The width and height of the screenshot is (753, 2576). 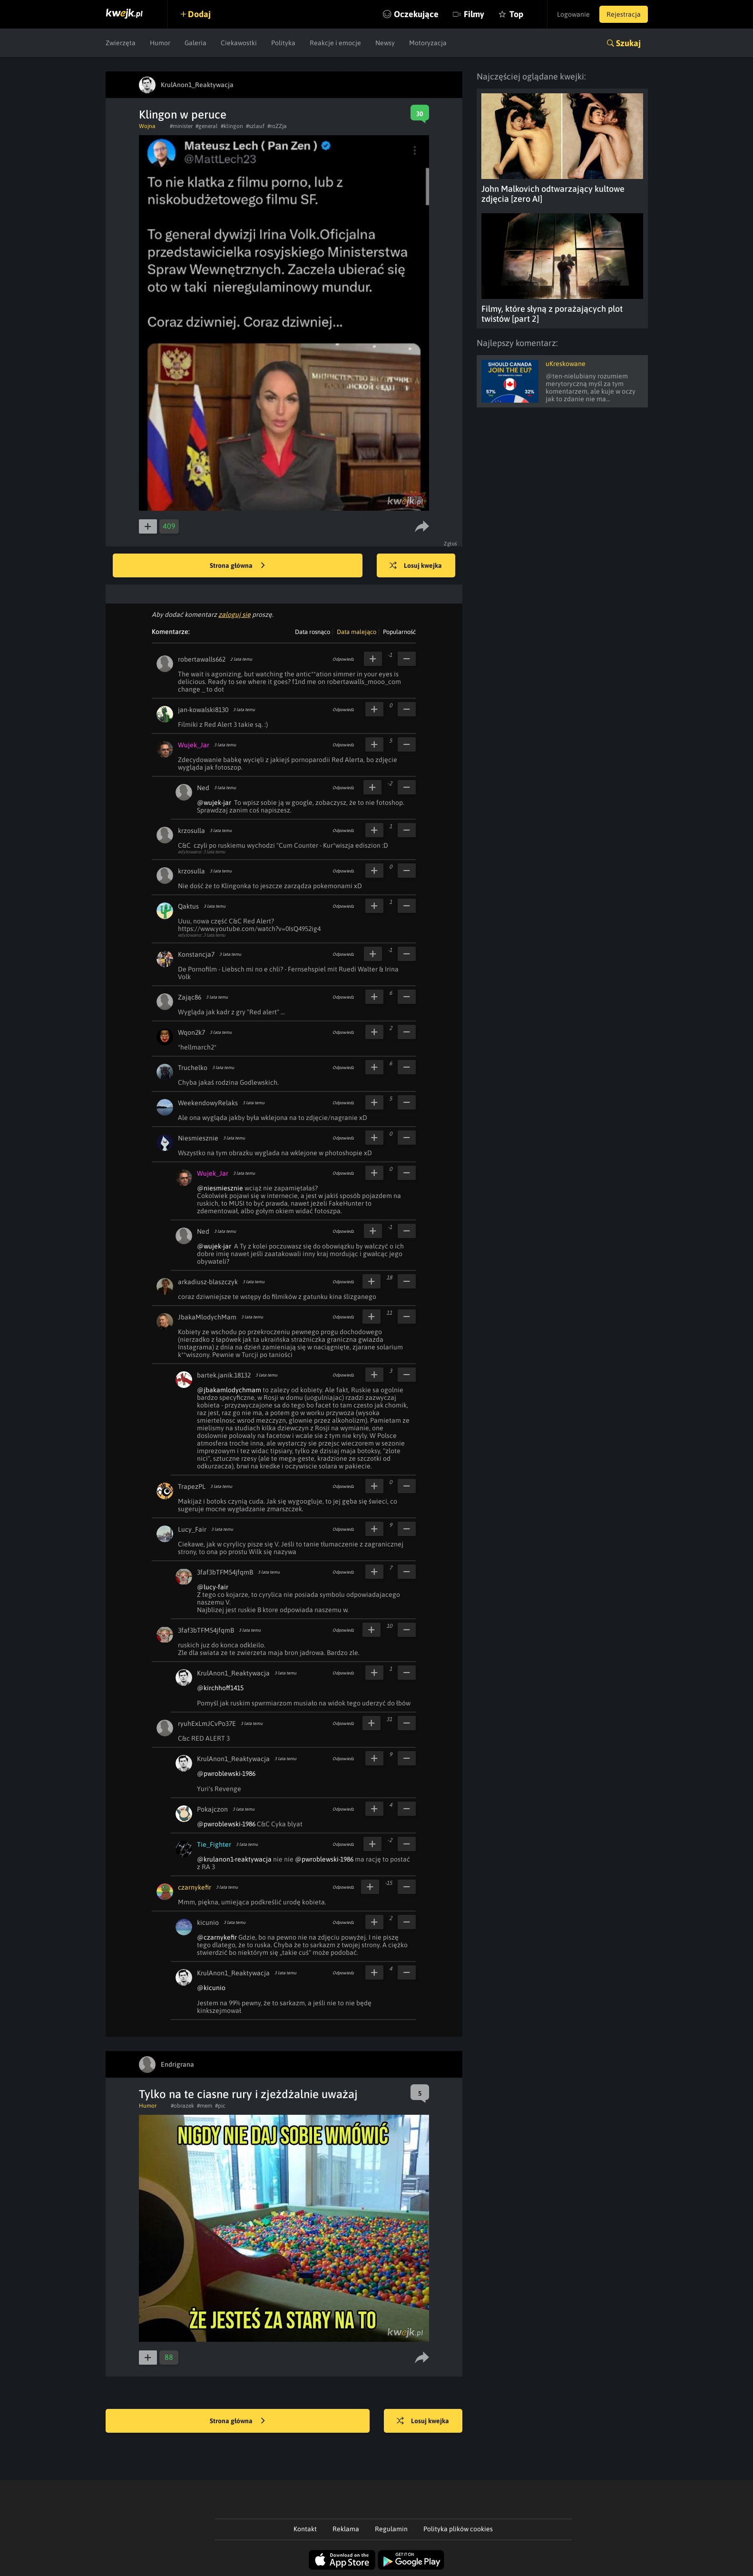 I want to click on @lucy-fair, so click(x=212, y=1587).